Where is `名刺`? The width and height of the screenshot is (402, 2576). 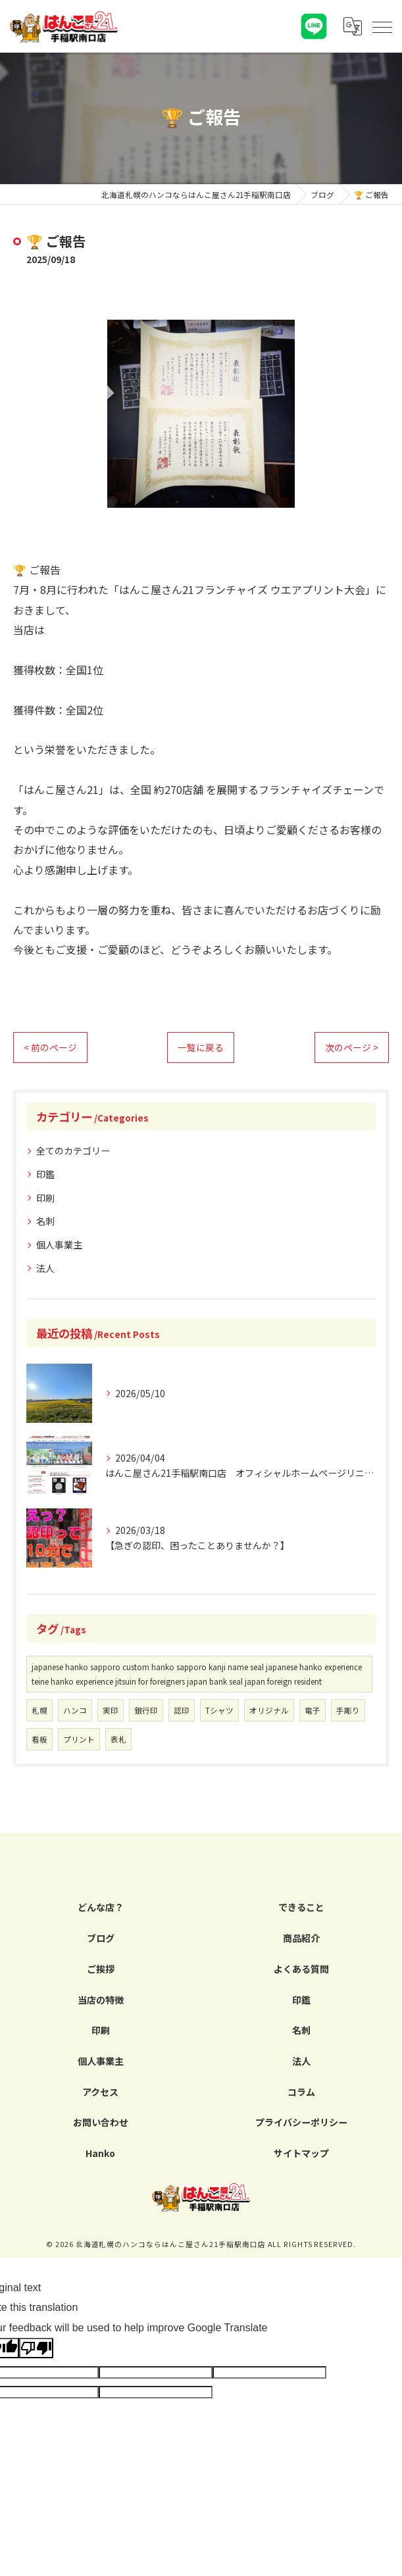 名刺 is located at coordinates (45, 1220).